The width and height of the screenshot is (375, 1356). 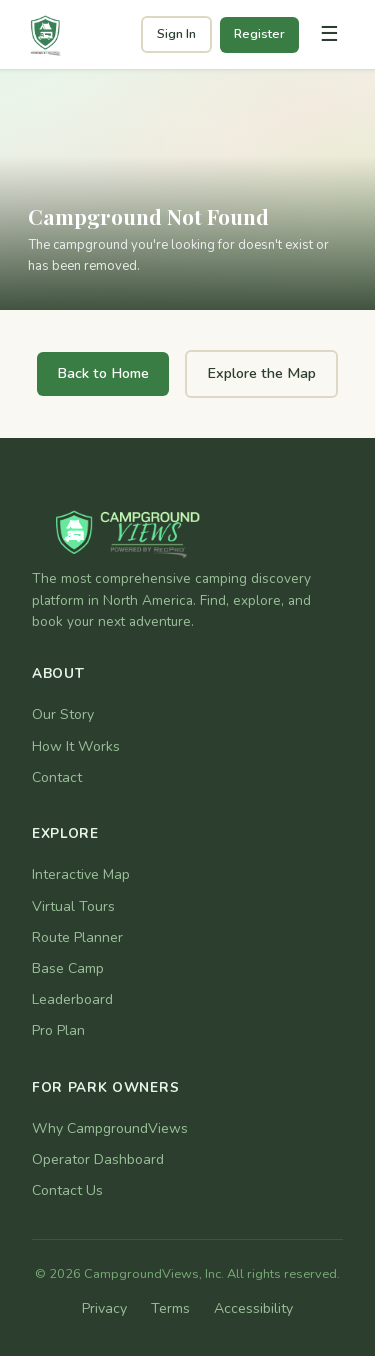 I want to click on Accessibility, so click(x=253, y=1308).